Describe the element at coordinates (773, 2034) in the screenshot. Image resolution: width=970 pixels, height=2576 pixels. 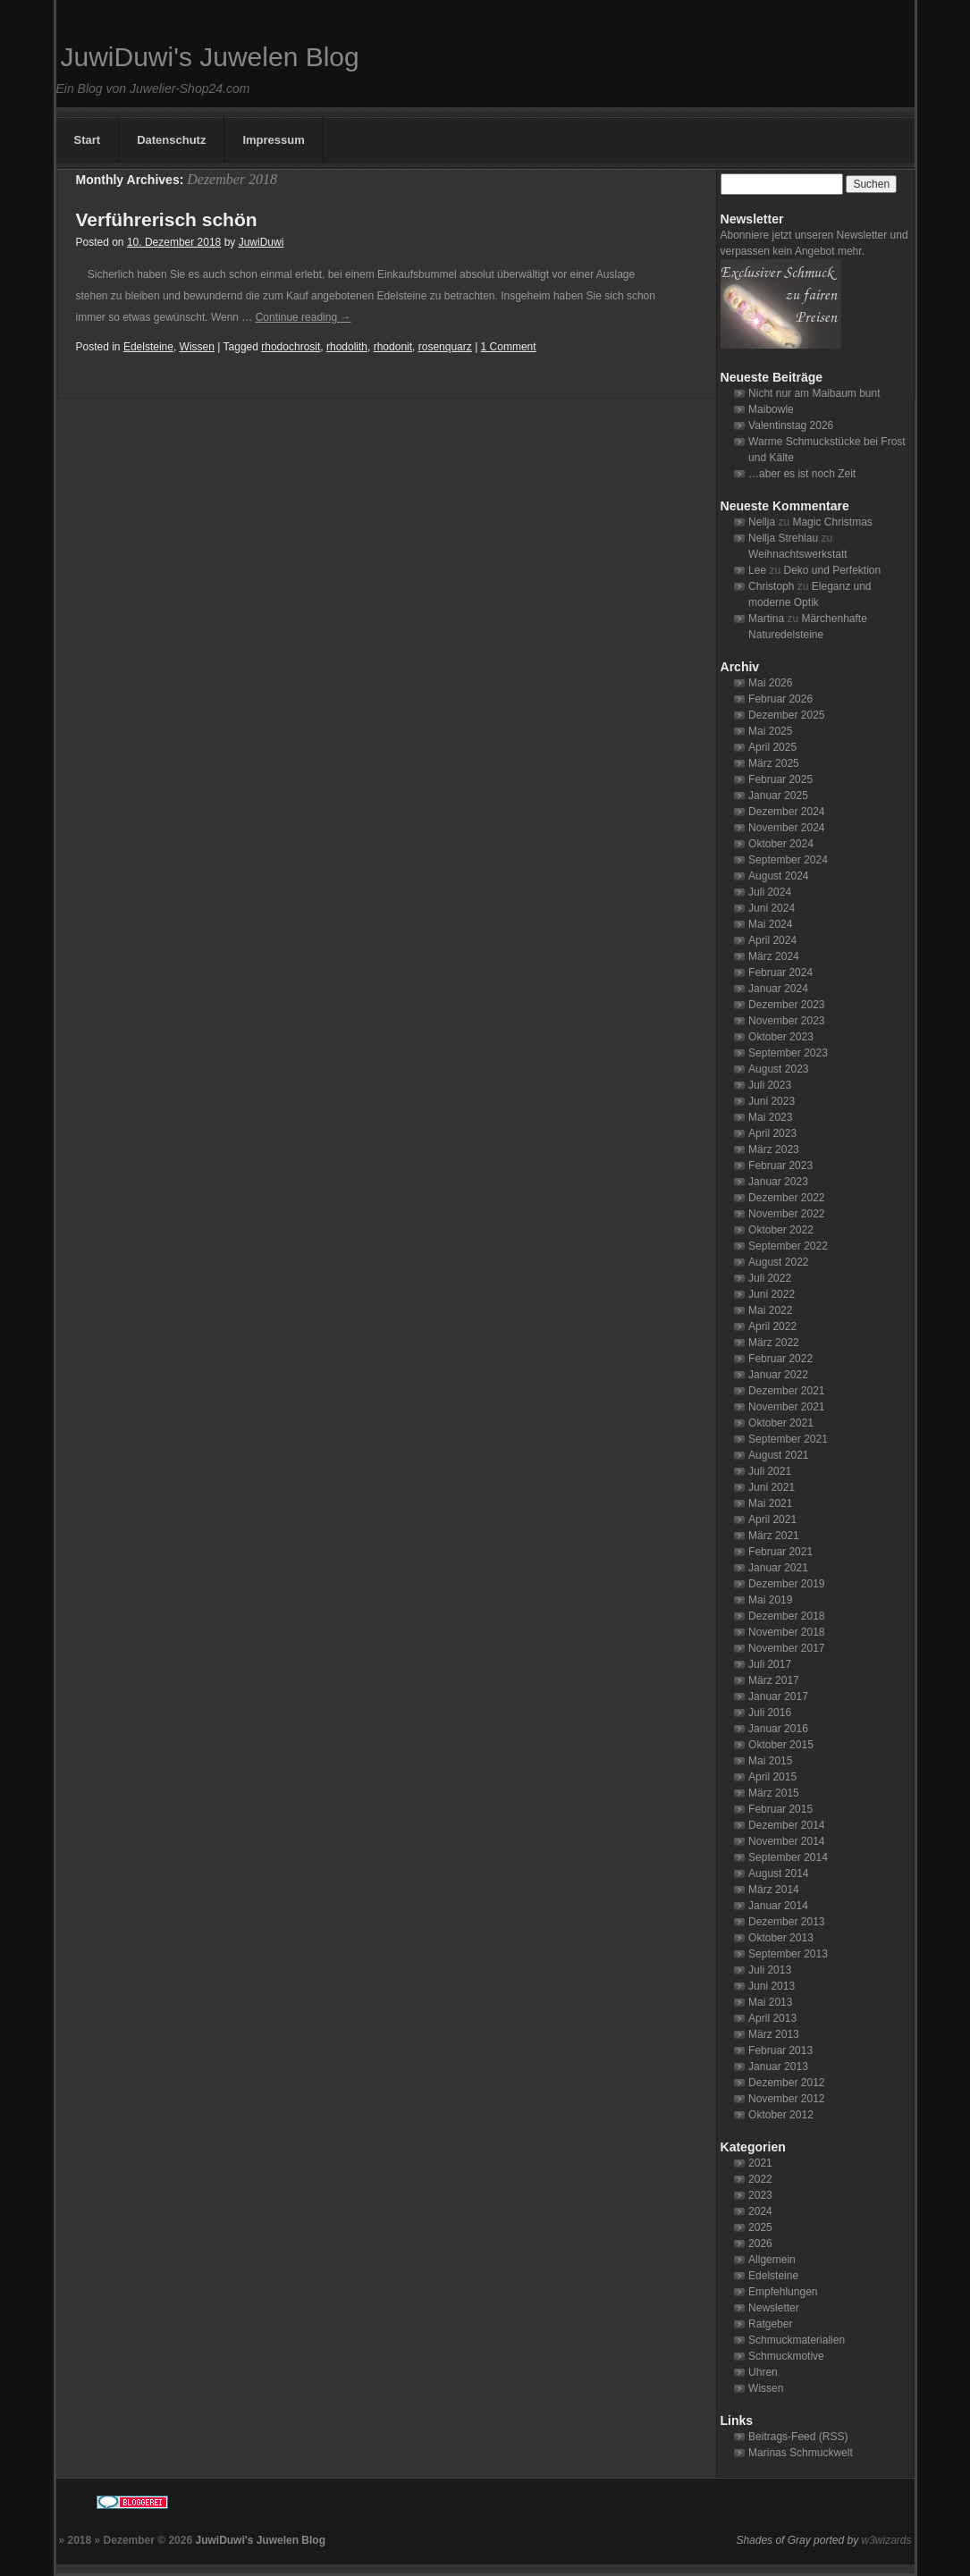
I see `März 2013` at that location.